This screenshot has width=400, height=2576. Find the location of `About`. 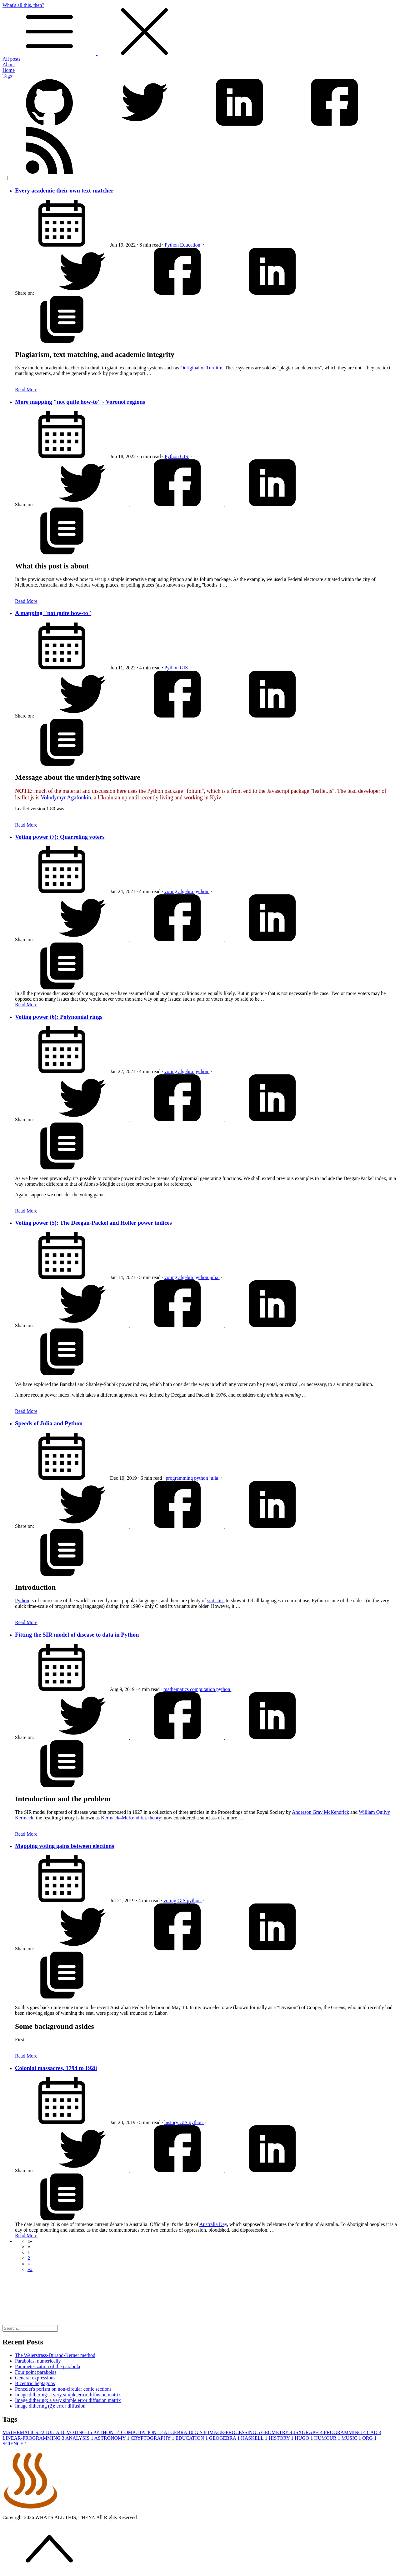

About is located at coordinates (8, 64).